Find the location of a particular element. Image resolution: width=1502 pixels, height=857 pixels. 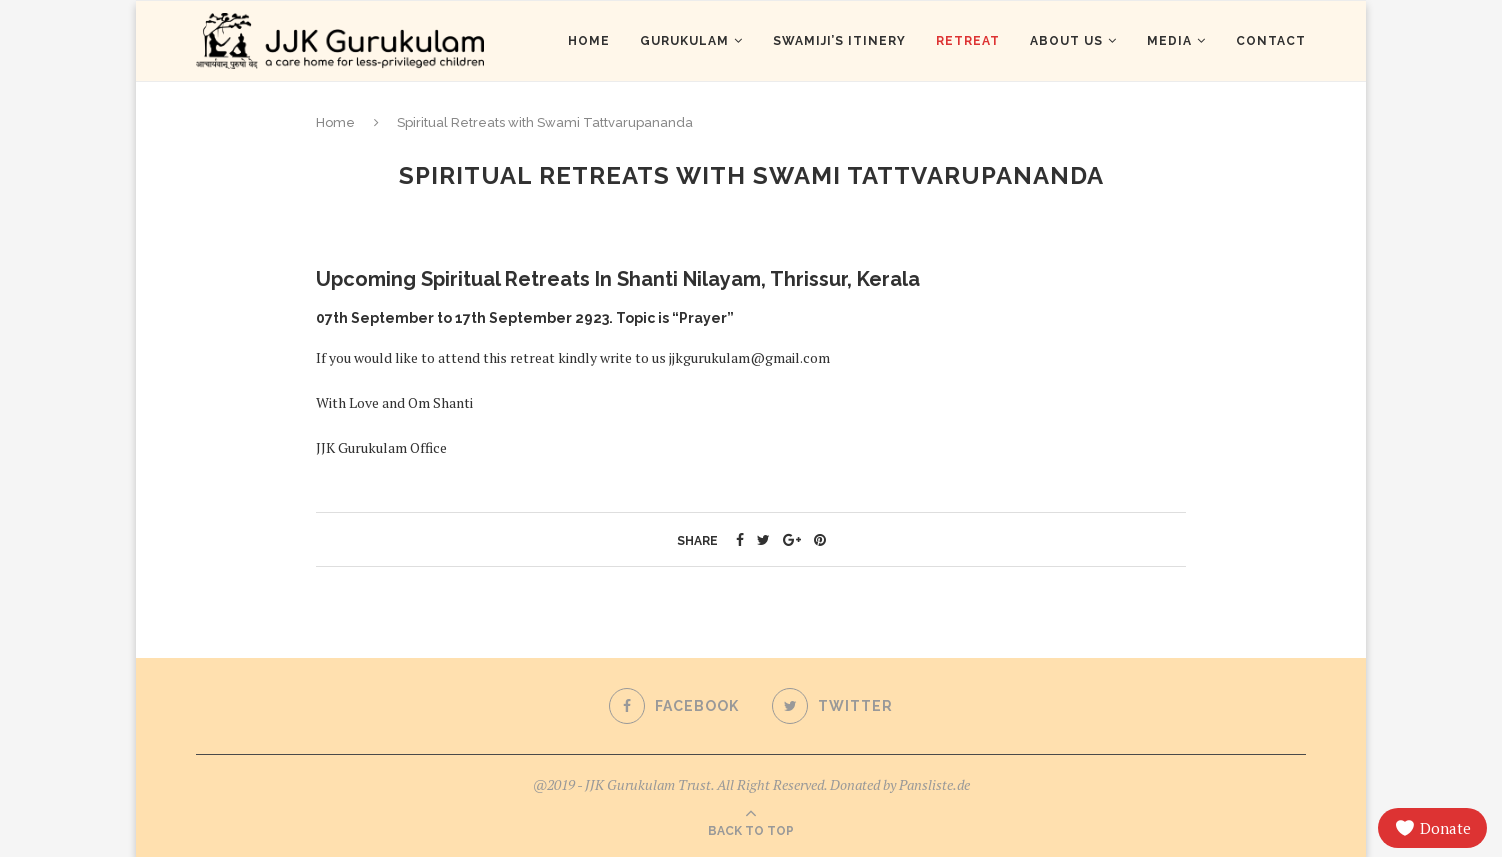

Home is located at coordinates (589, 41).